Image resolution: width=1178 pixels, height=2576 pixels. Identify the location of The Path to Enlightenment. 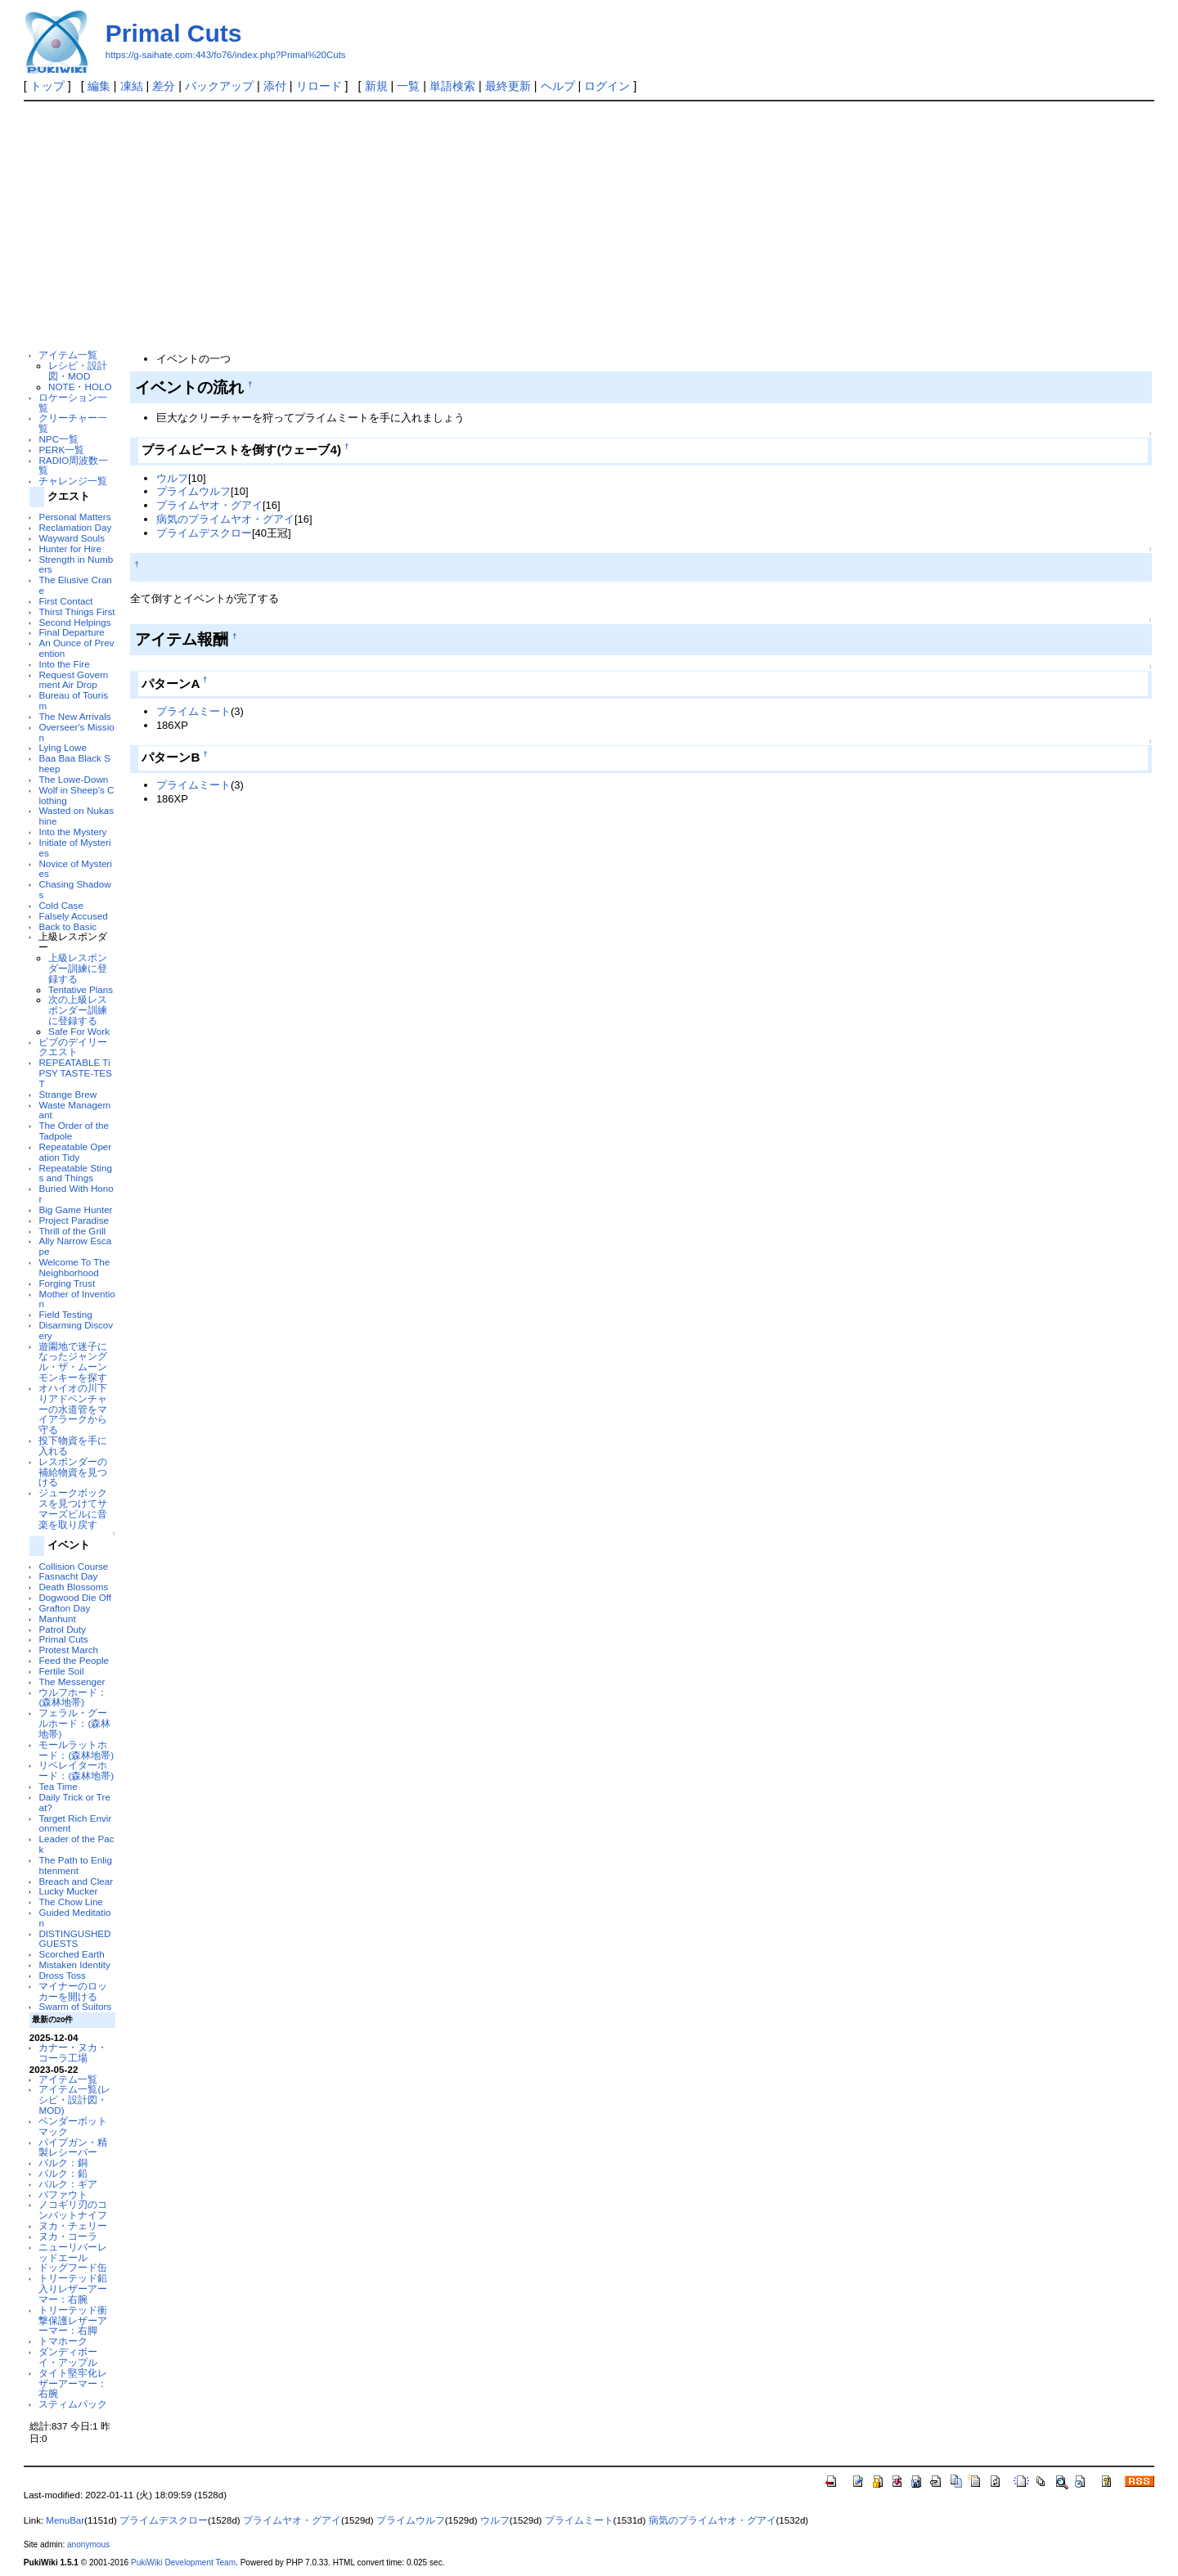
(74, 1865).